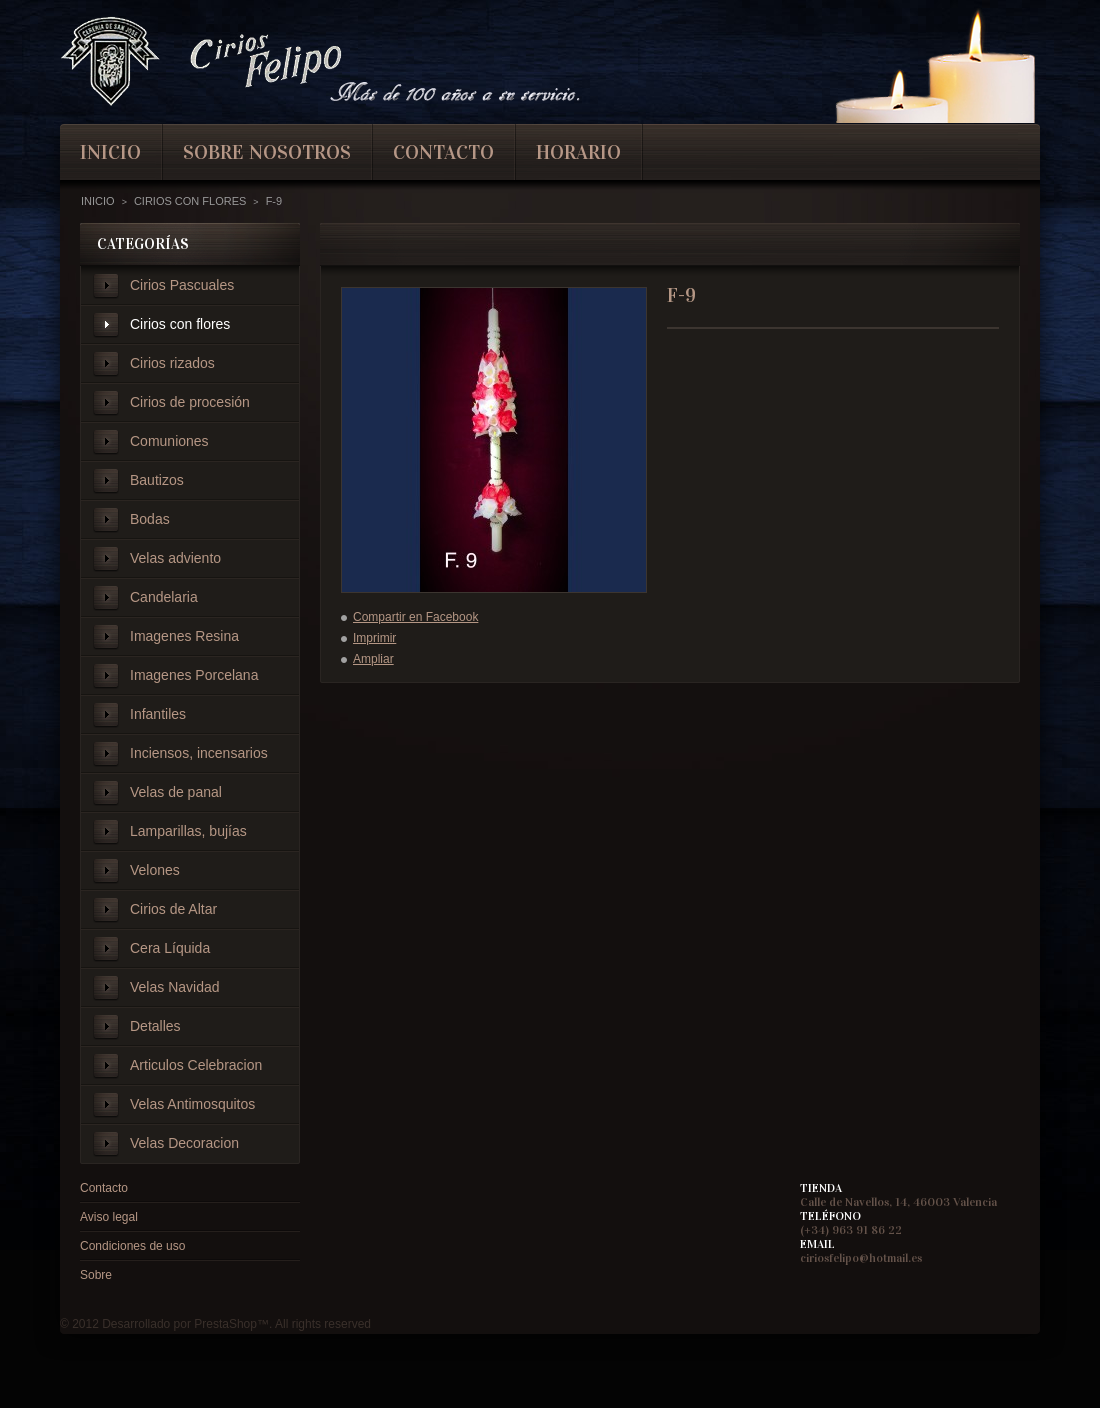 The width and height of the screenshot is (1100, 1408). What do you see at coordinates (184, 1143) in the screenshot?
I see `Velas Decoracion` at bounding box center [184, 1143].